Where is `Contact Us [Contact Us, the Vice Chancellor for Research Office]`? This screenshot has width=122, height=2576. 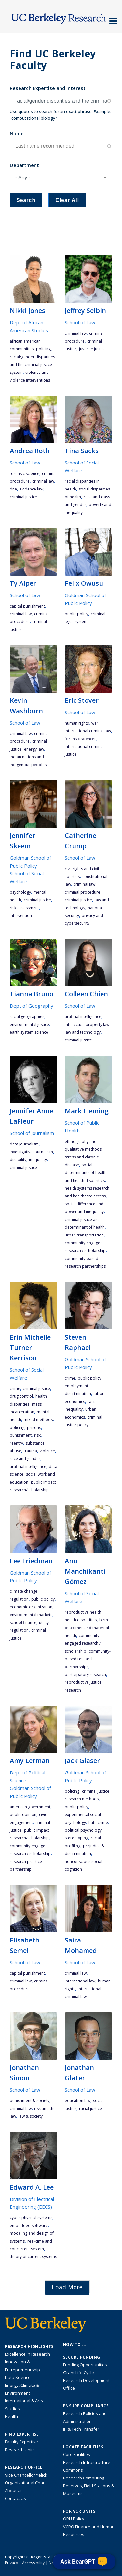 Contact Us [Contact Us, the Vice Chancellor for Research Office] is located at coordinates (15, 2498).